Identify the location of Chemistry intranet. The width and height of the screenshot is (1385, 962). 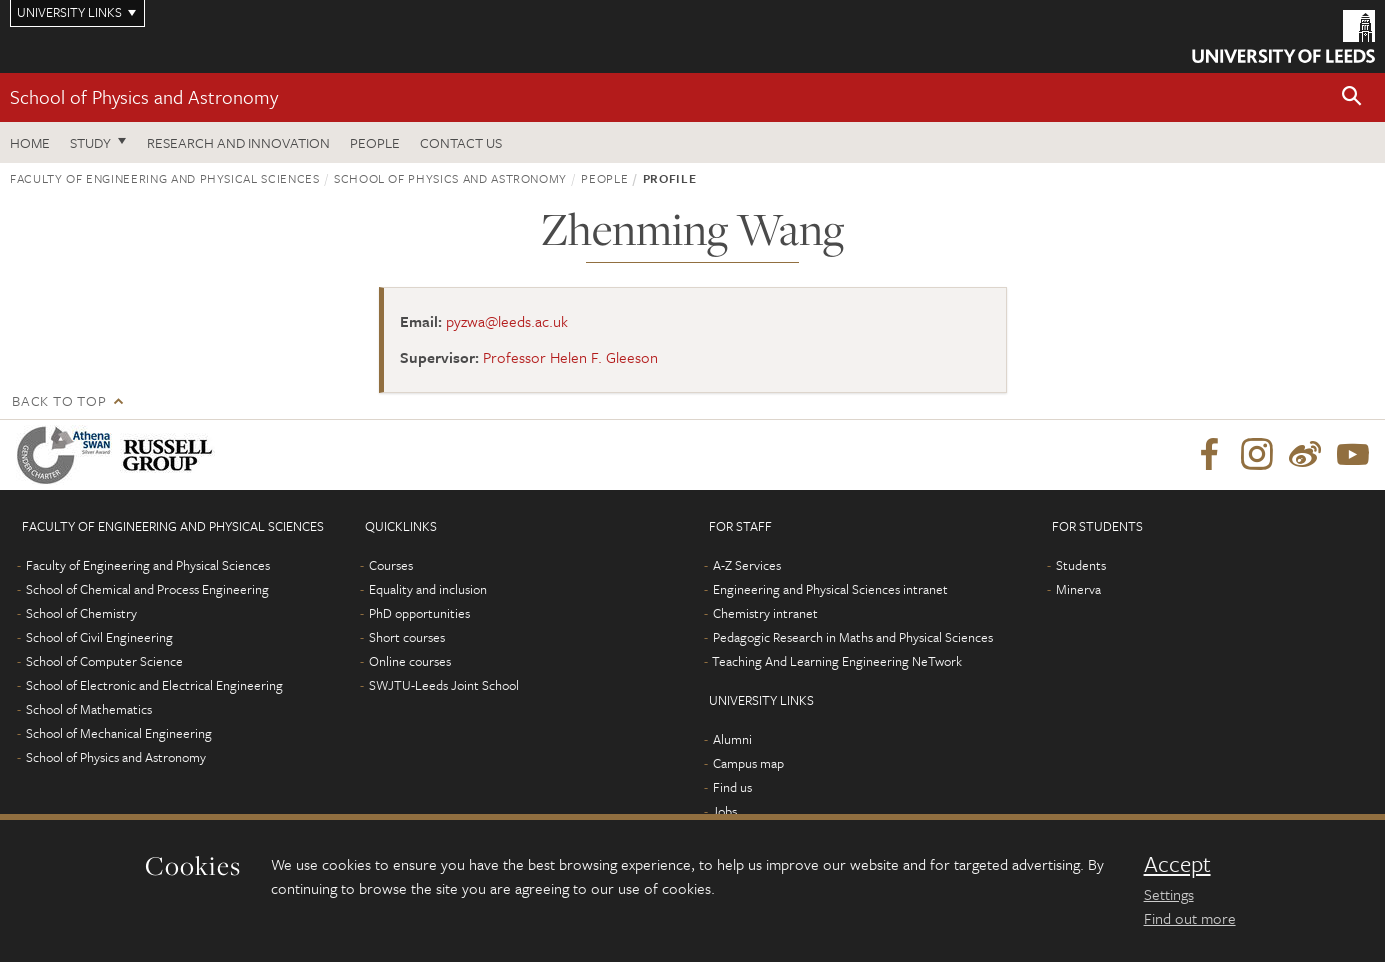
(765, 613).